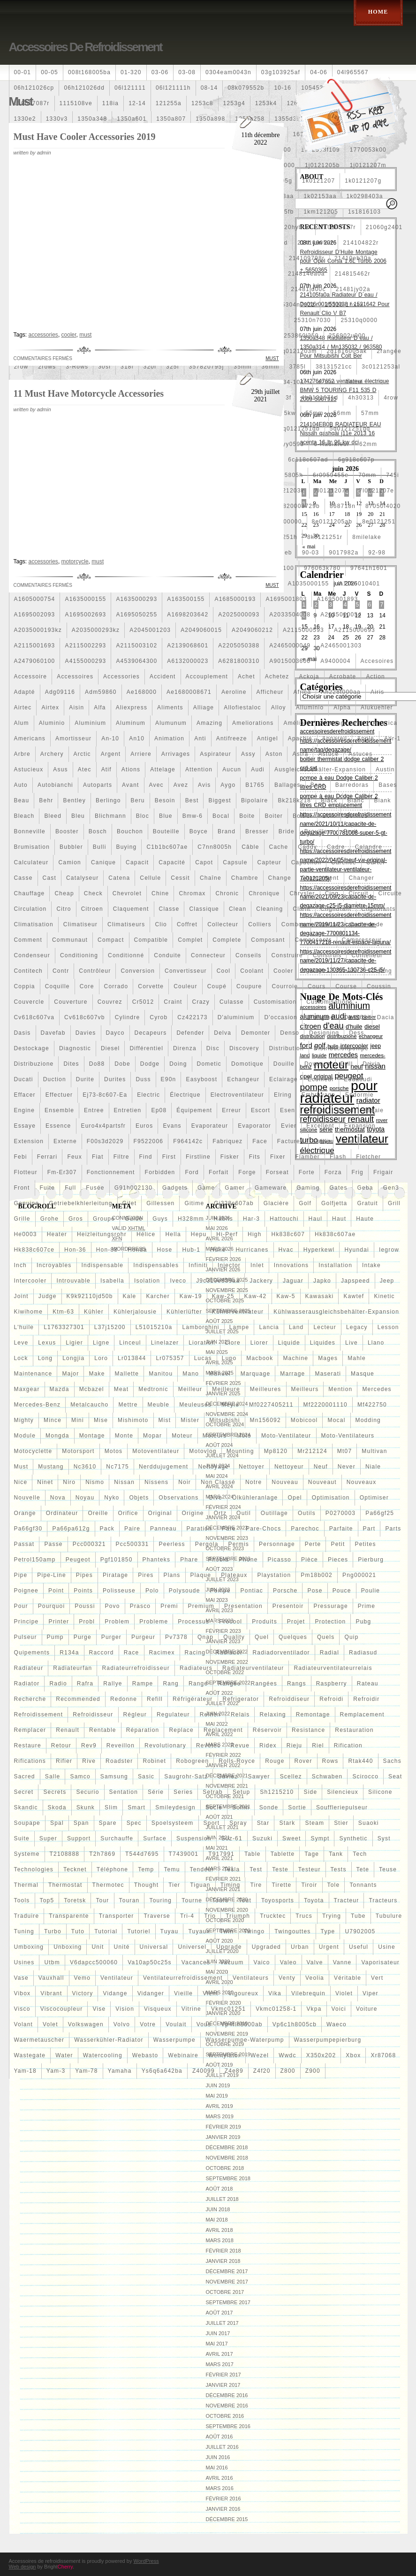 The image size is (416, 2576). Describe the element at coordinates (28, 940) in the screenshot. I see `comment` at that location.